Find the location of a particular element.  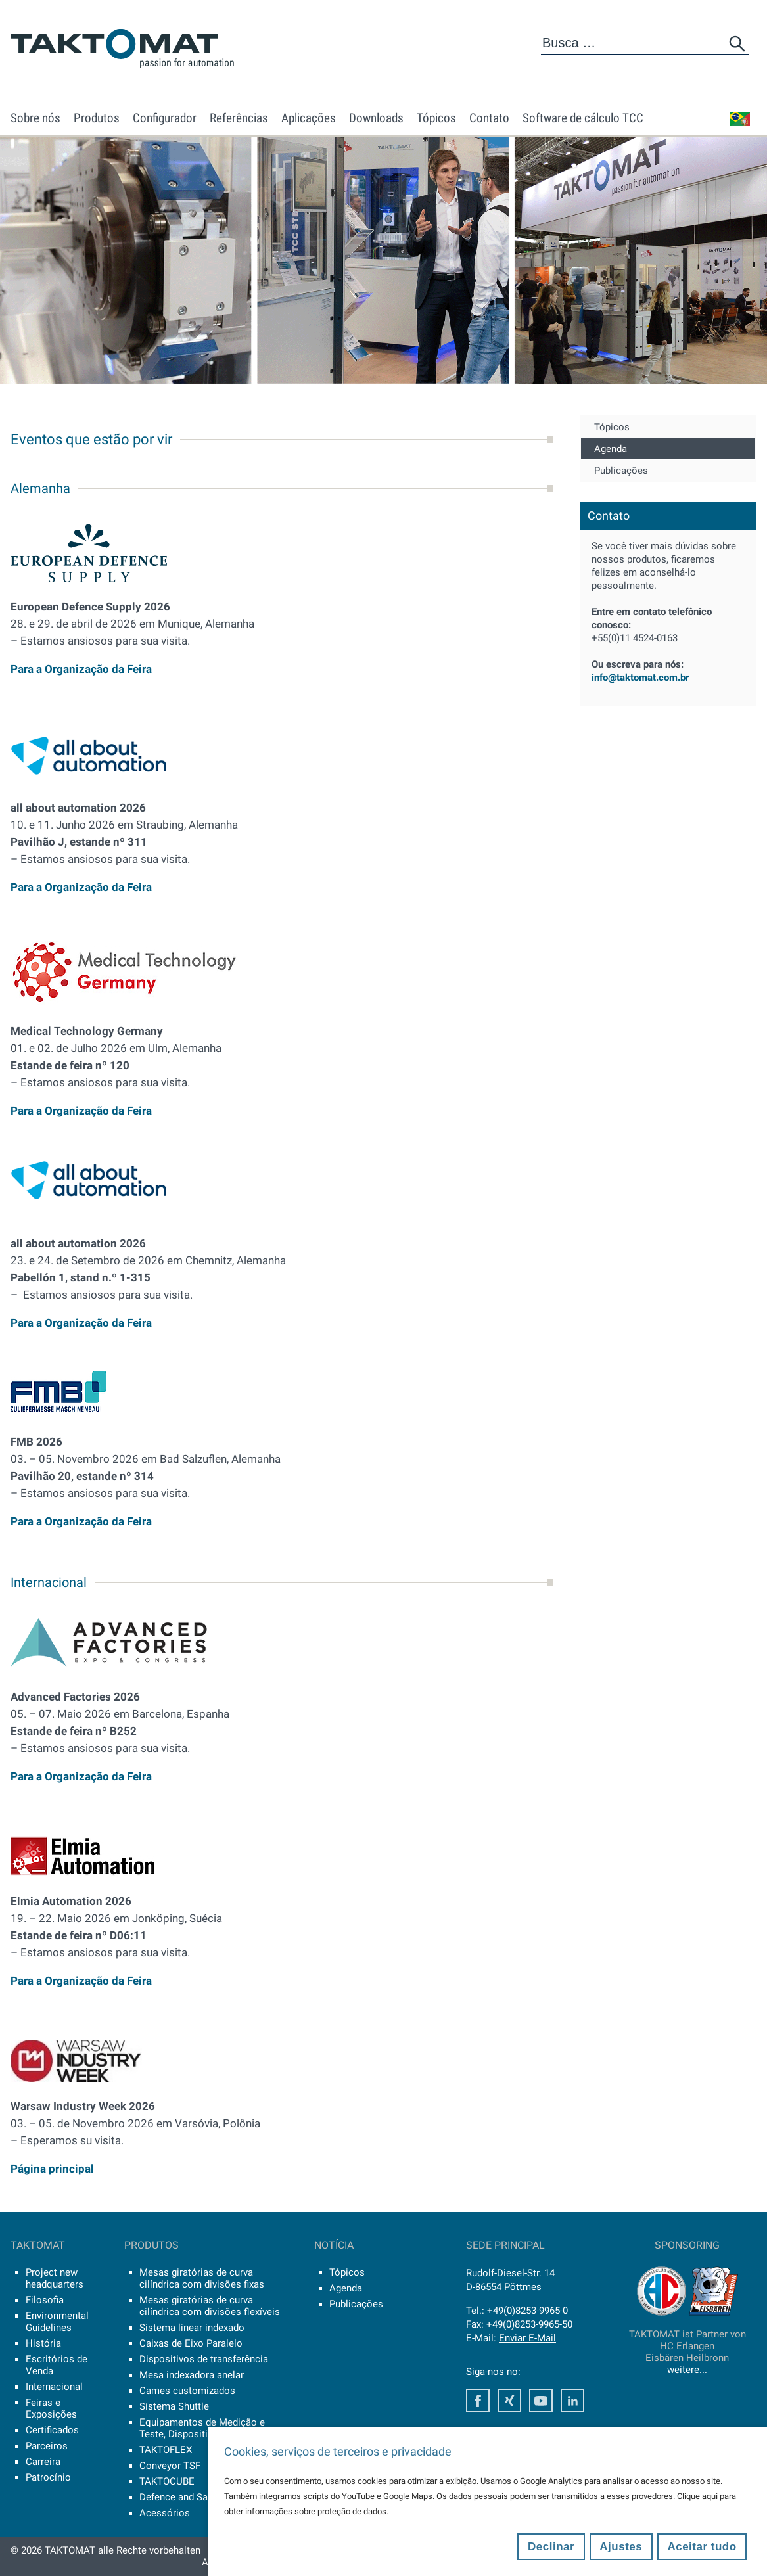

info@taktomat.com.br is located at coordinates (640, 677).